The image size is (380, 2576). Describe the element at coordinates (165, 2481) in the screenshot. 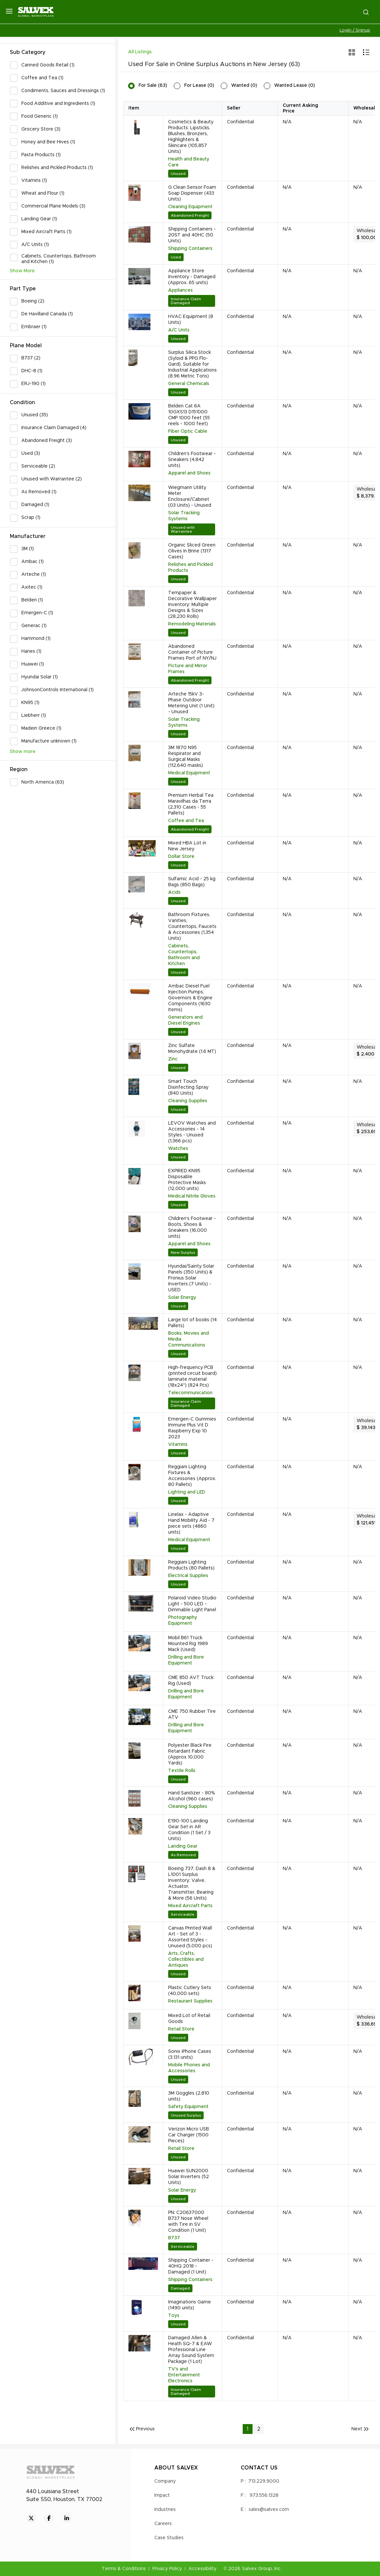

I see `Company` at that location.